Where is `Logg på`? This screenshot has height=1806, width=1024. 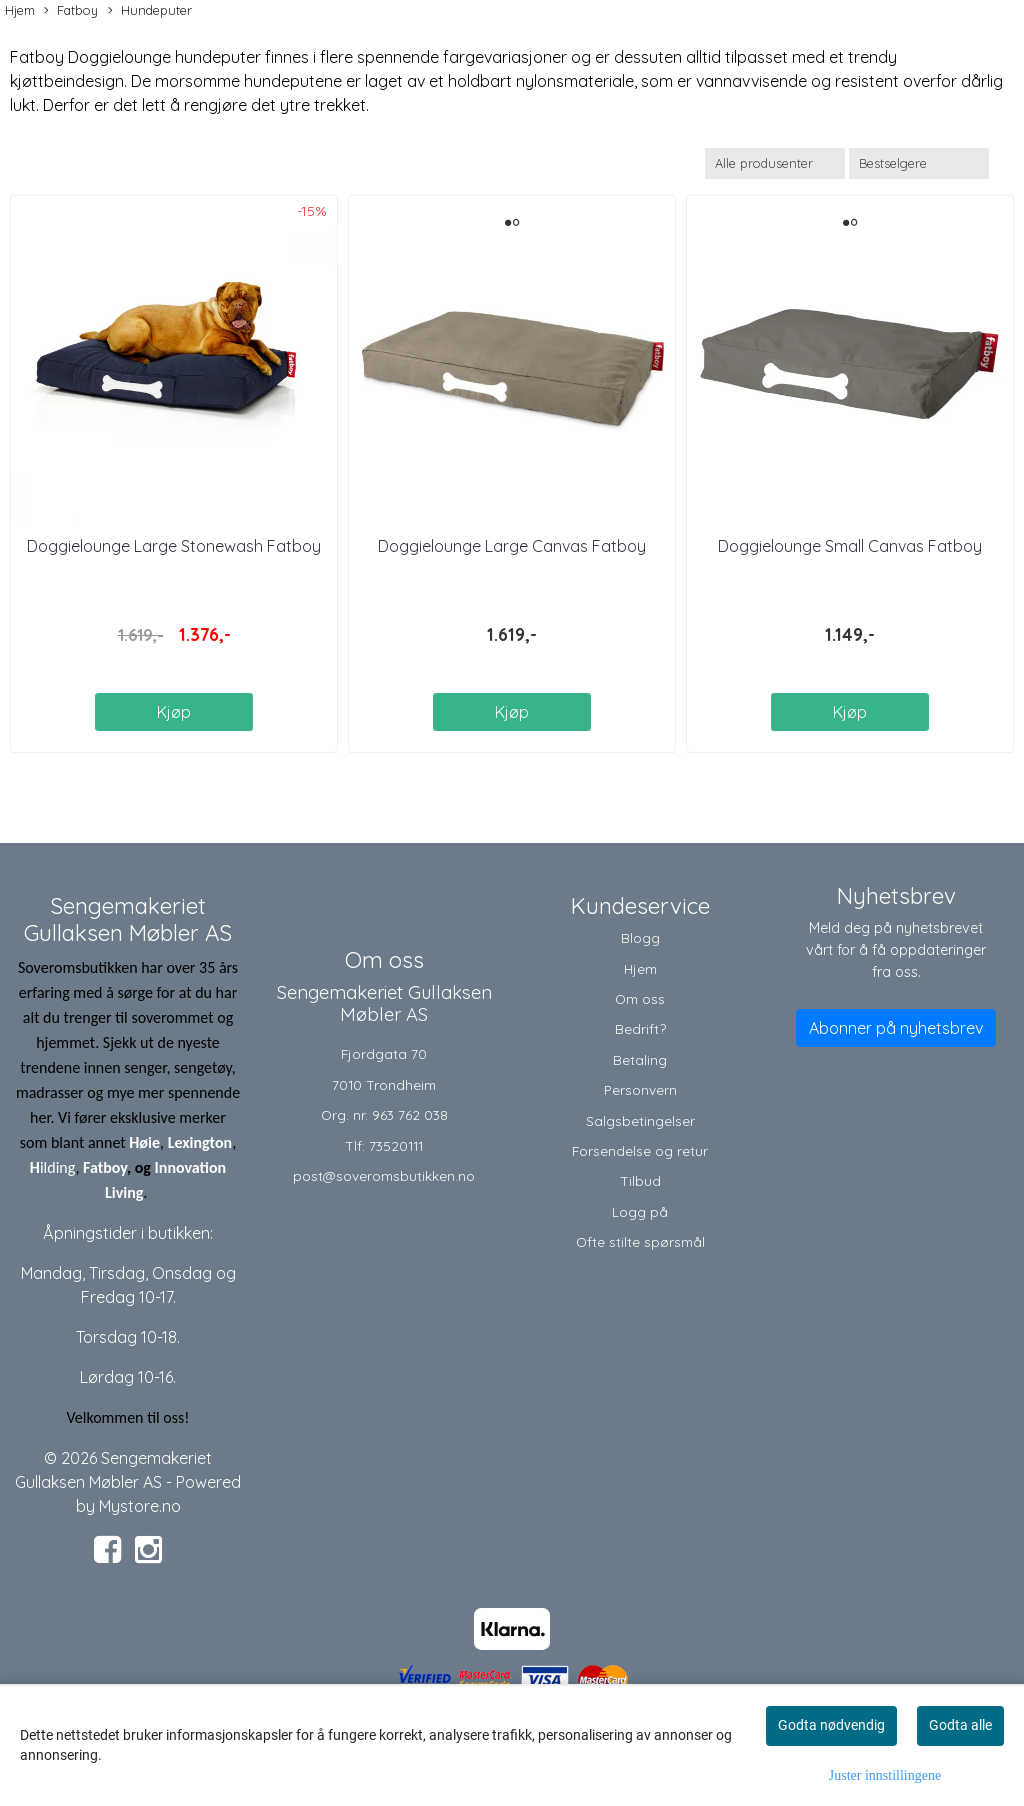
Logg på is located at coordinates (640, 1211).